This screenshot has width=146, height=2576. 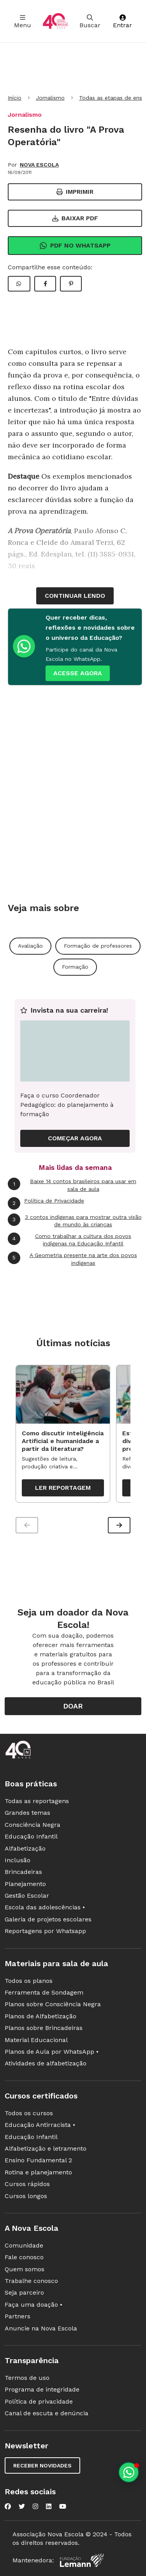 I want to click on Formação, so click(x=75, y=967).